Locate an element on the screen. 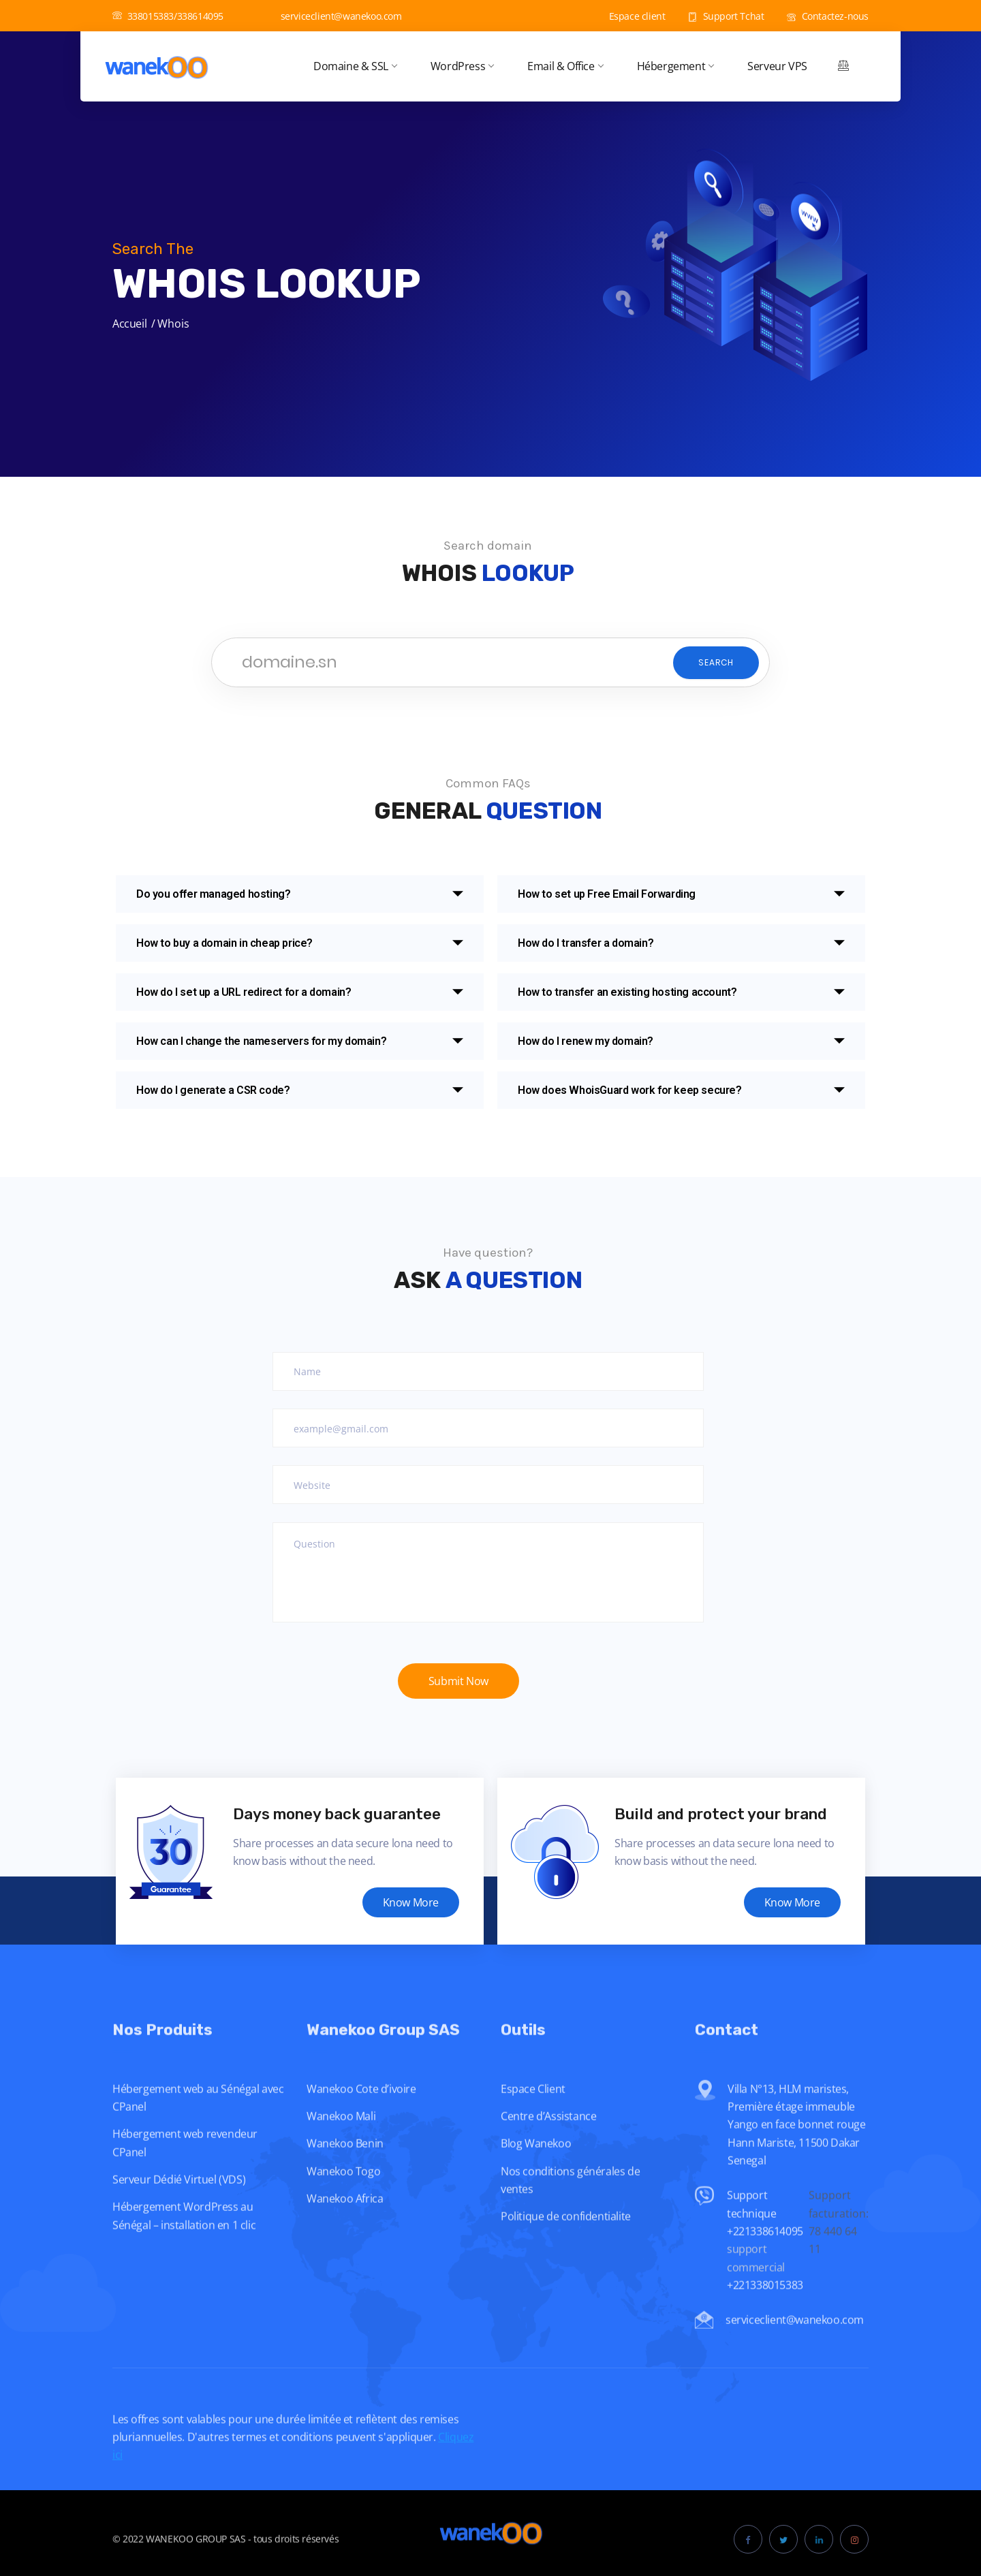 This screenshot has width=981, height=2576. Search is located at coordinates (716, 662).